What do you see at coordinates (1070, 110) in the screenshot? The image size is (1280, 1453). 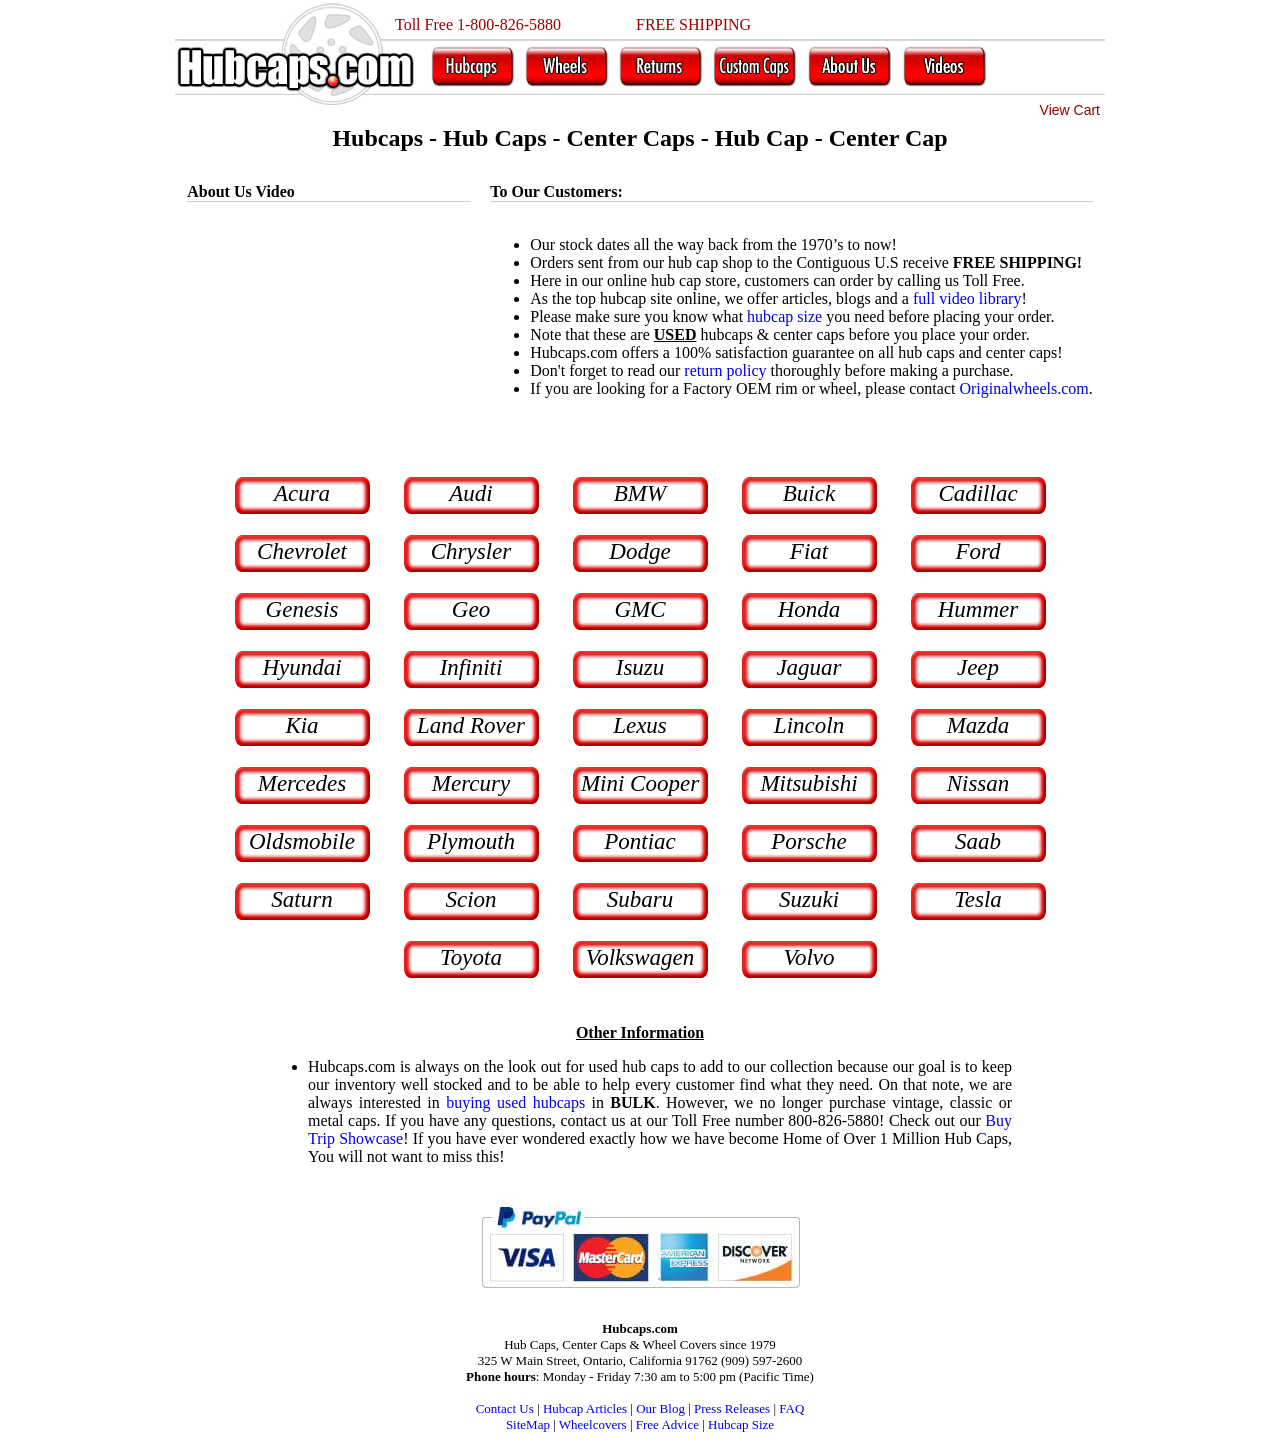 I see `View Cart` at bounding box center [1070, 110].